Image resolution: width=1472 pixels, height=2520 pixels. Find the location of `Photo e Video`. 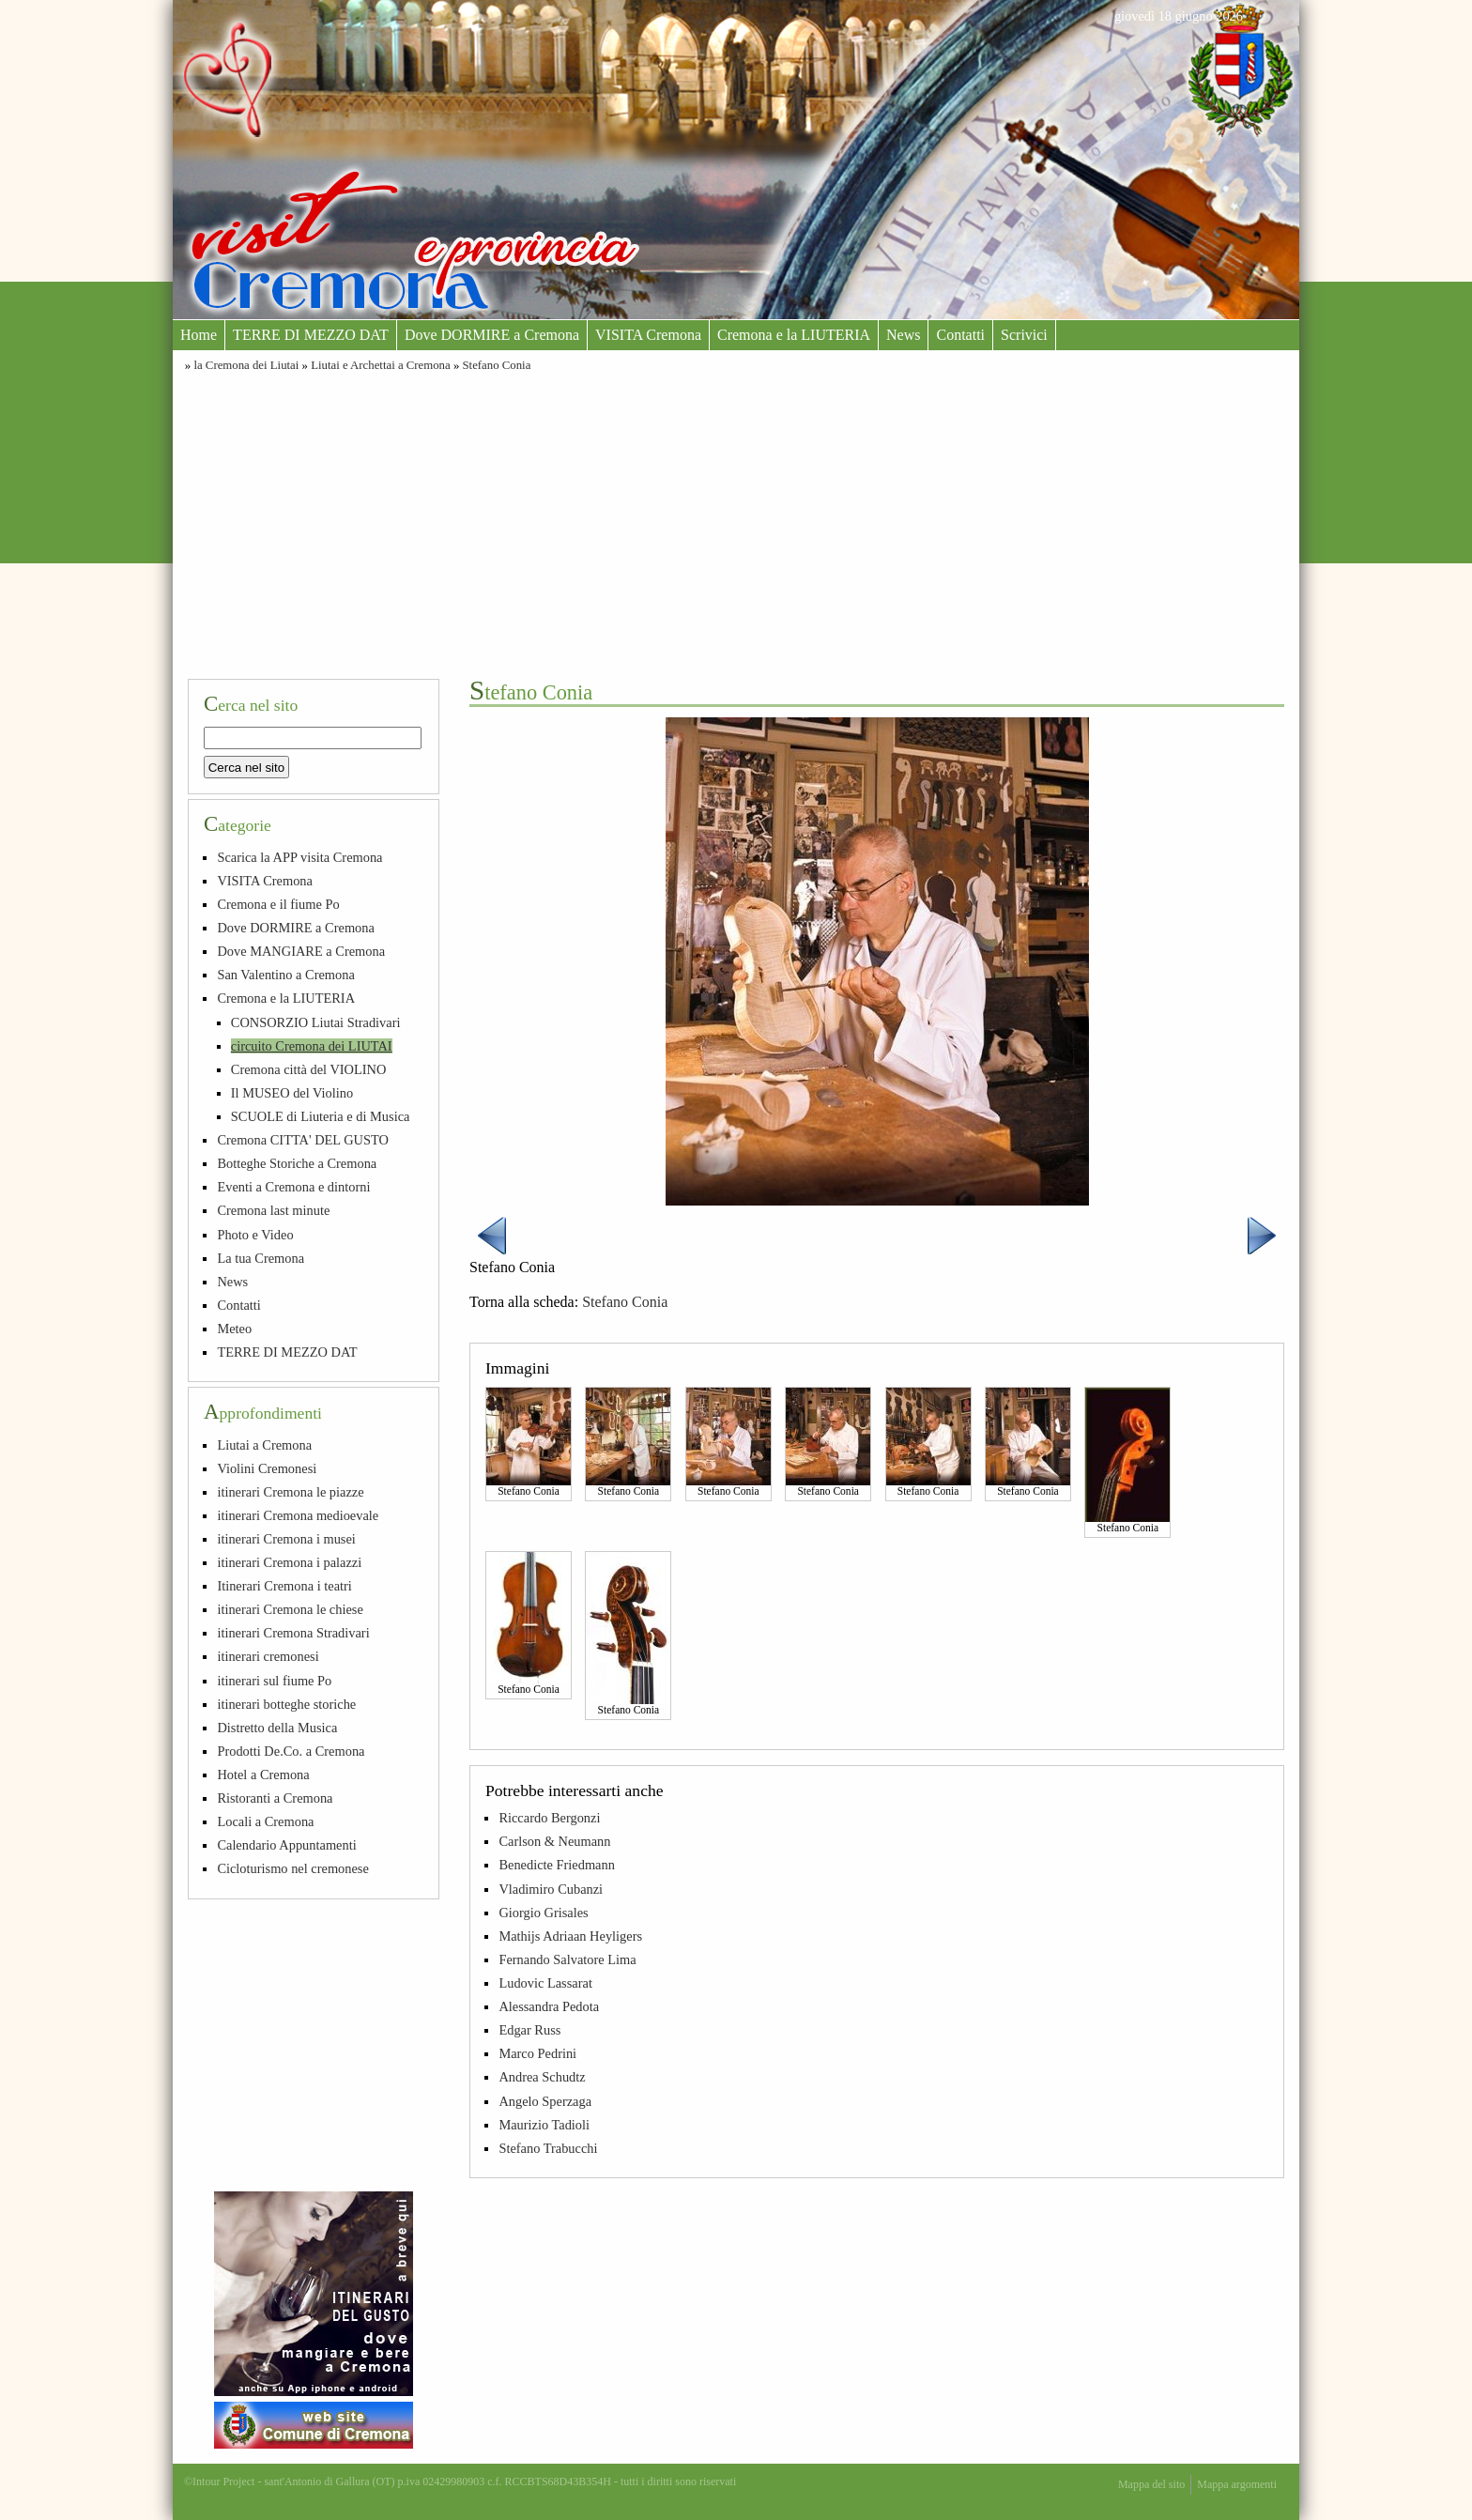

Photo e Video is located at coordinates (255, 1234).